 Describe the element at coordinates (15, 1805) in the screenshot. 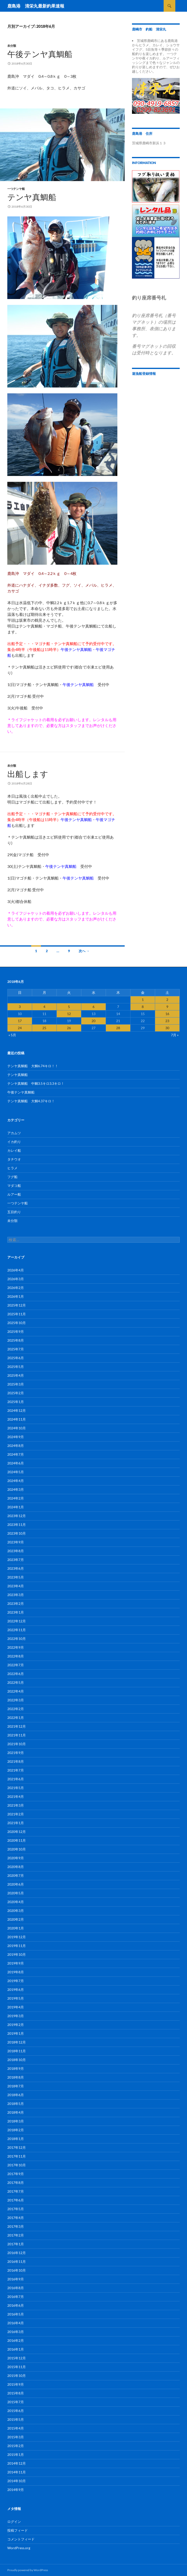

I see `2021年3月` at that location.